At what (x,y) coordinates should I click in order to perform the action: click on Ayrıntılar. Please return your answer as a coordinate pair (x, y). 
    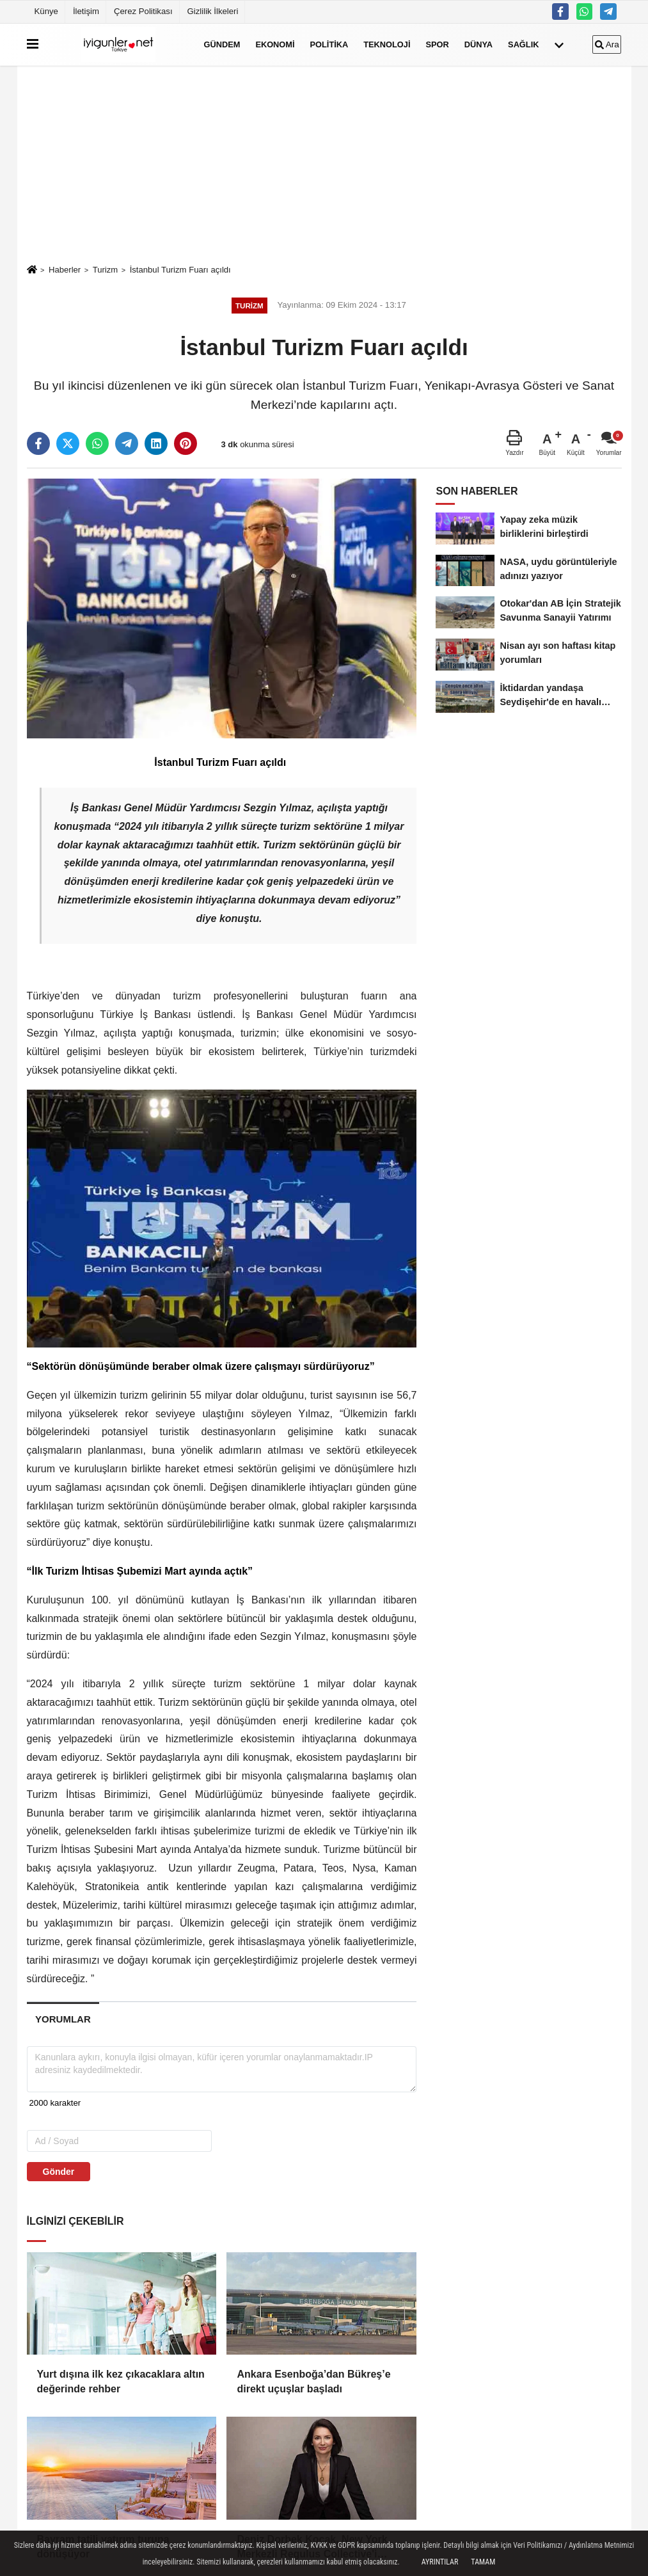
    Looking at the image, I should click on (440, 2561).